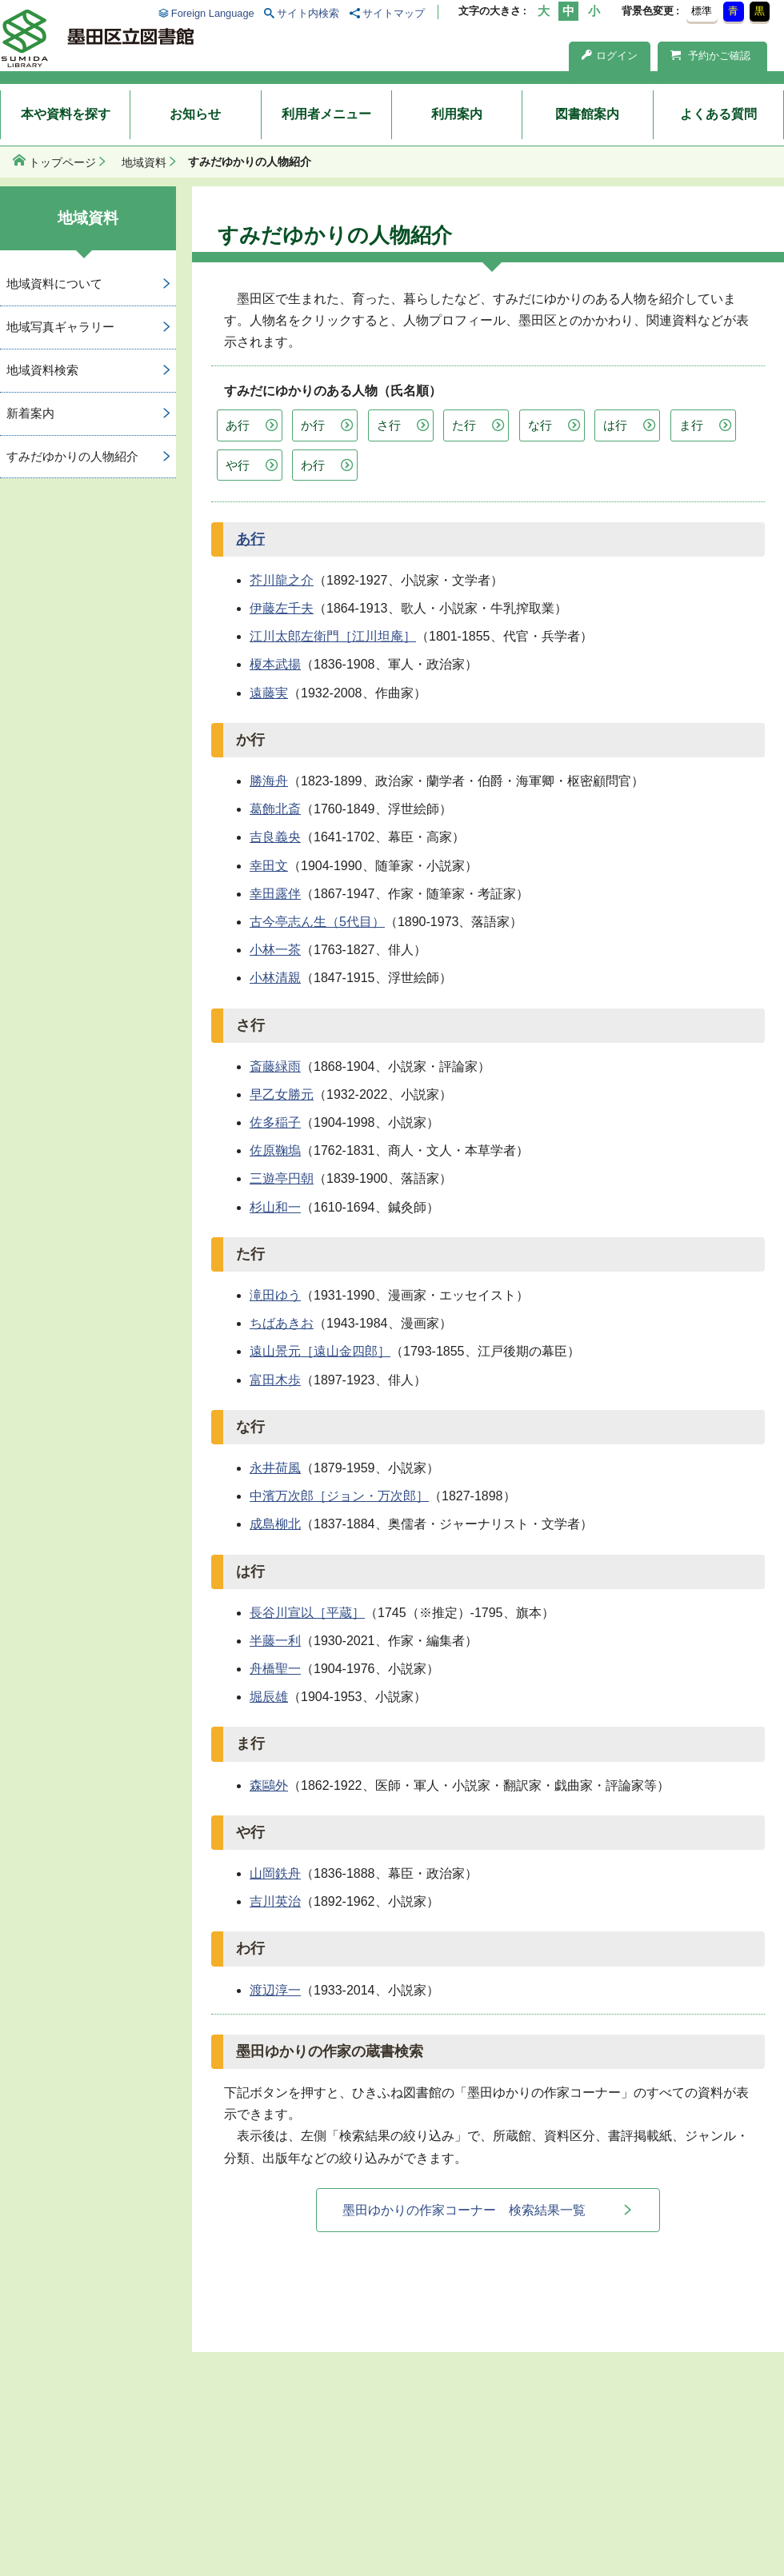 The width and height of the screenshot is (784, 2576). I want to click on 地域写真ギャラリー, so click(60, 326).